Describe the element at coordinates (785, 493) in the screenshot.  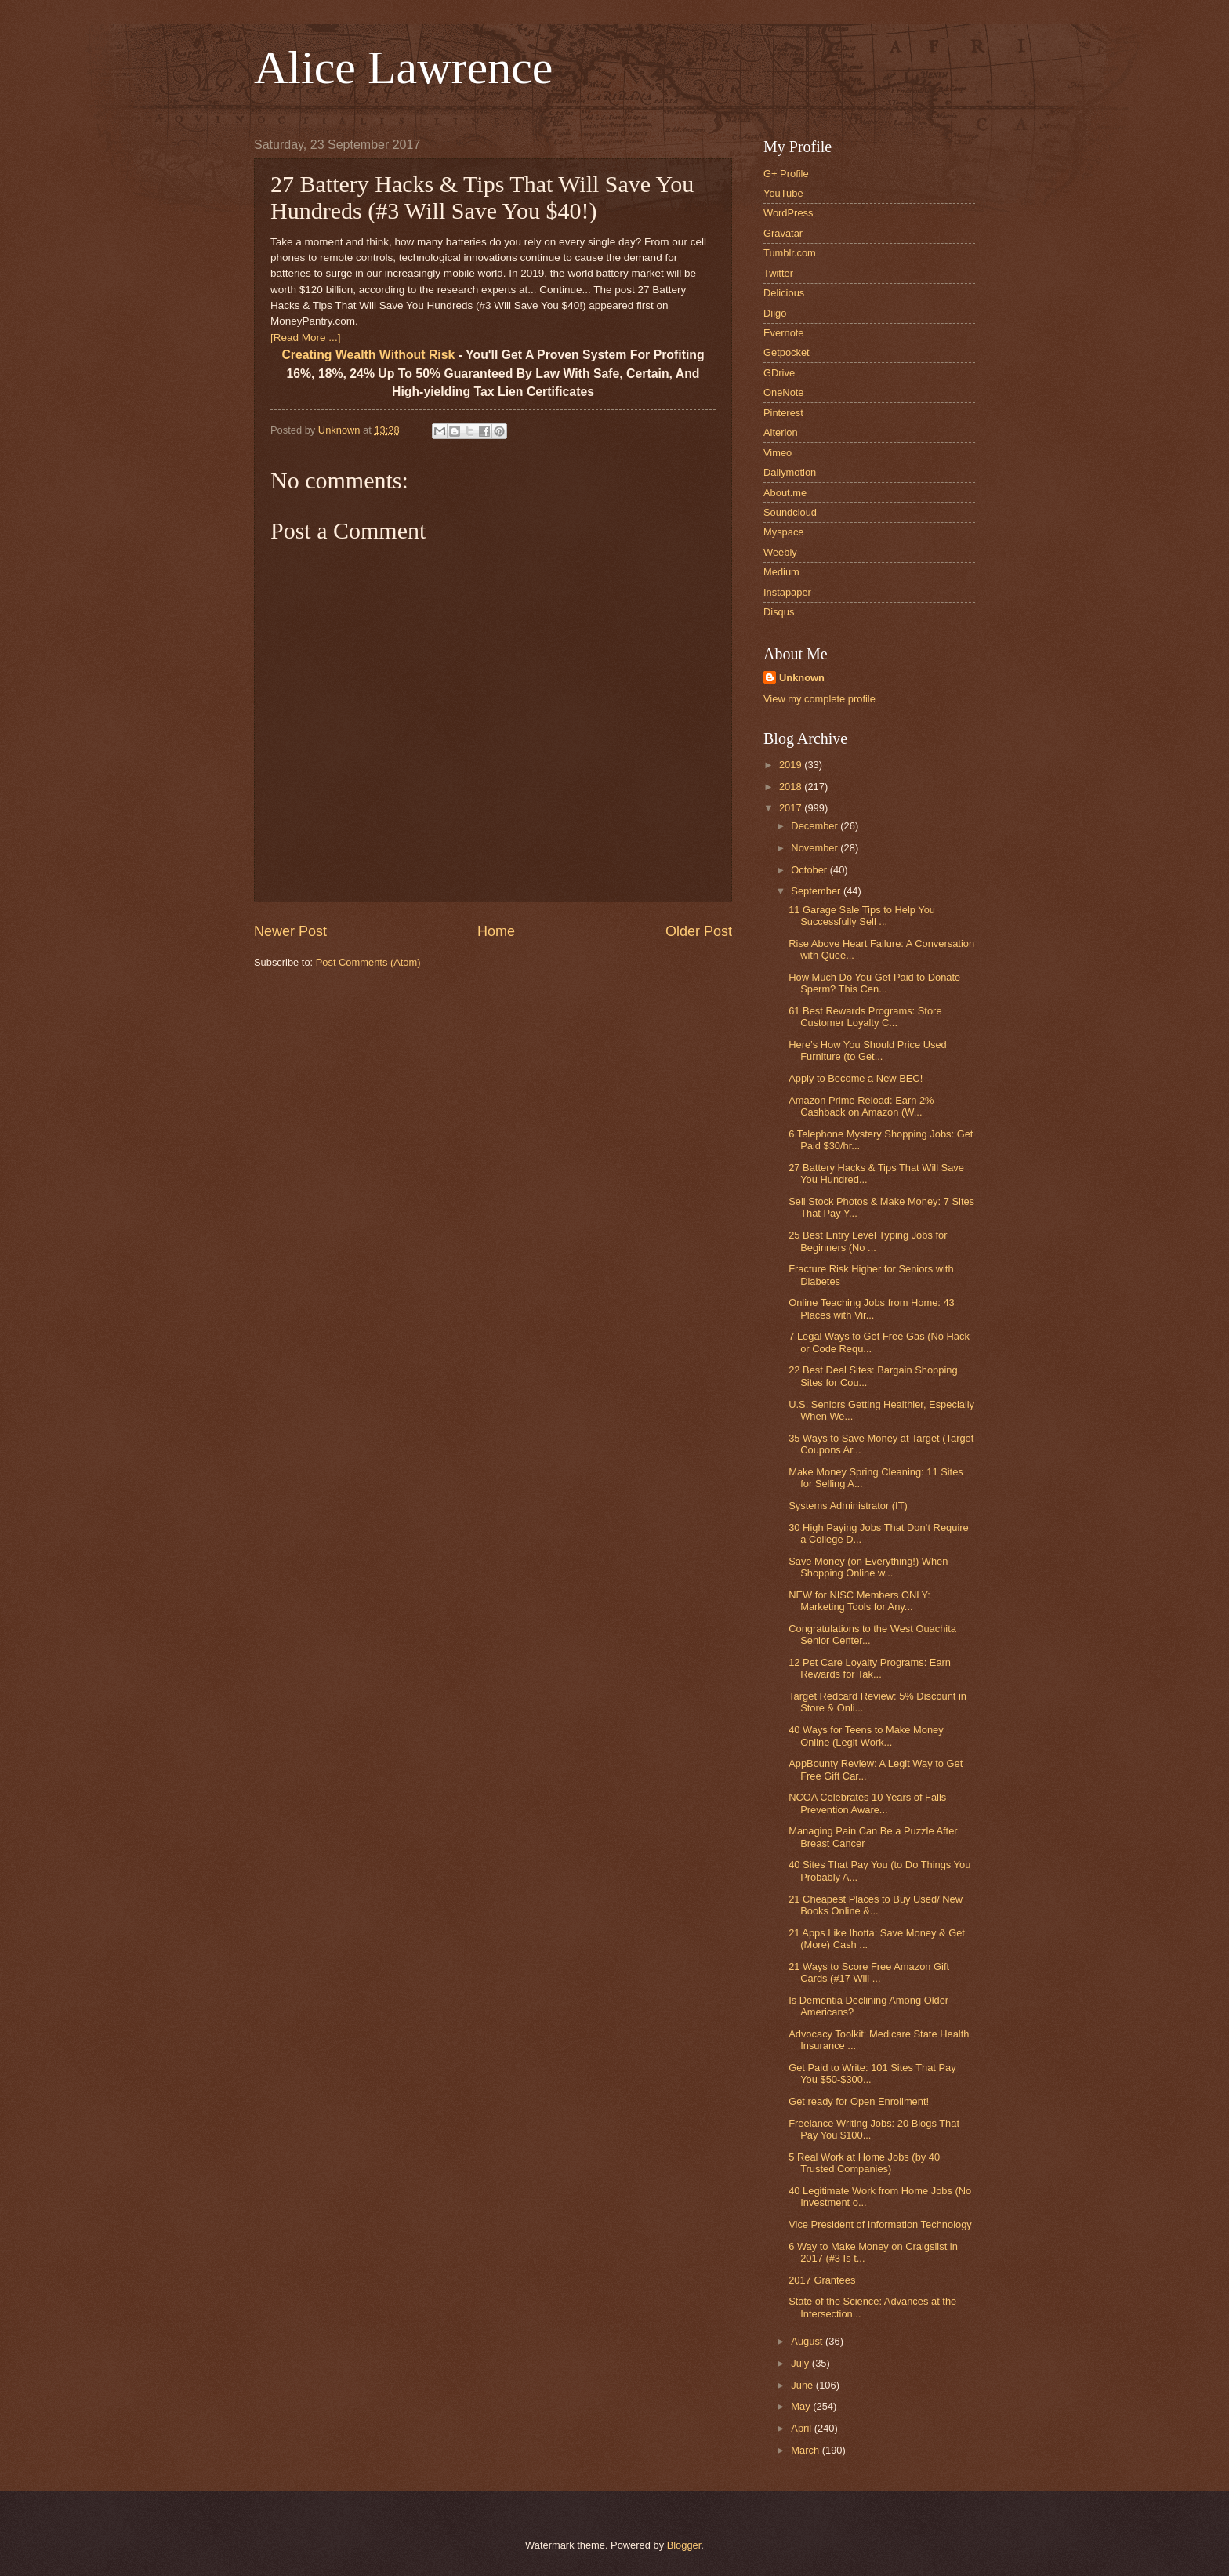
I see `About.me` at that location.